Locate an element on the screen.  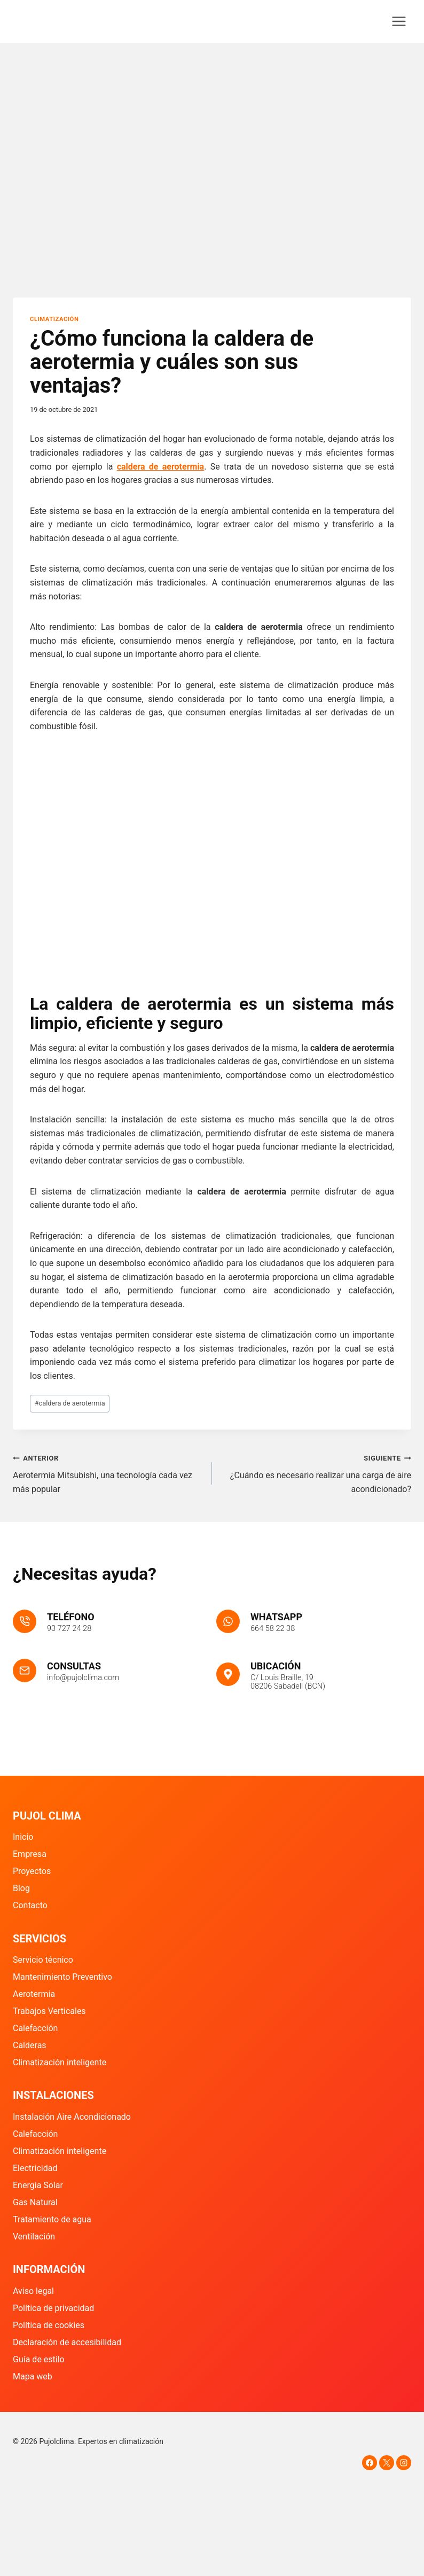
[Instagram] is located at coordinates (403, 2462).